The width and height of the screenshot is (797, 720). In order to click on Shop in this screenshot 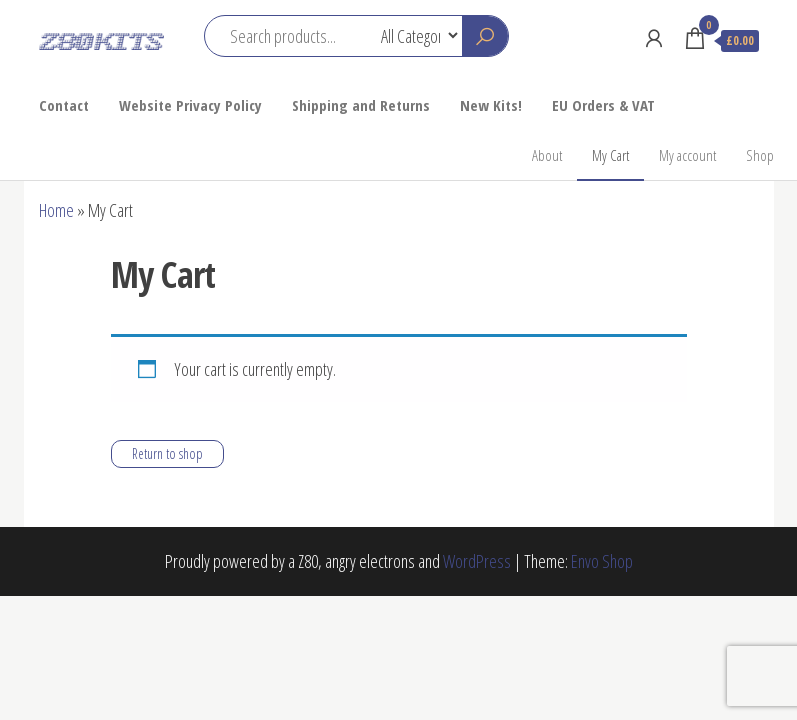, I will do `click(760, 155)`.